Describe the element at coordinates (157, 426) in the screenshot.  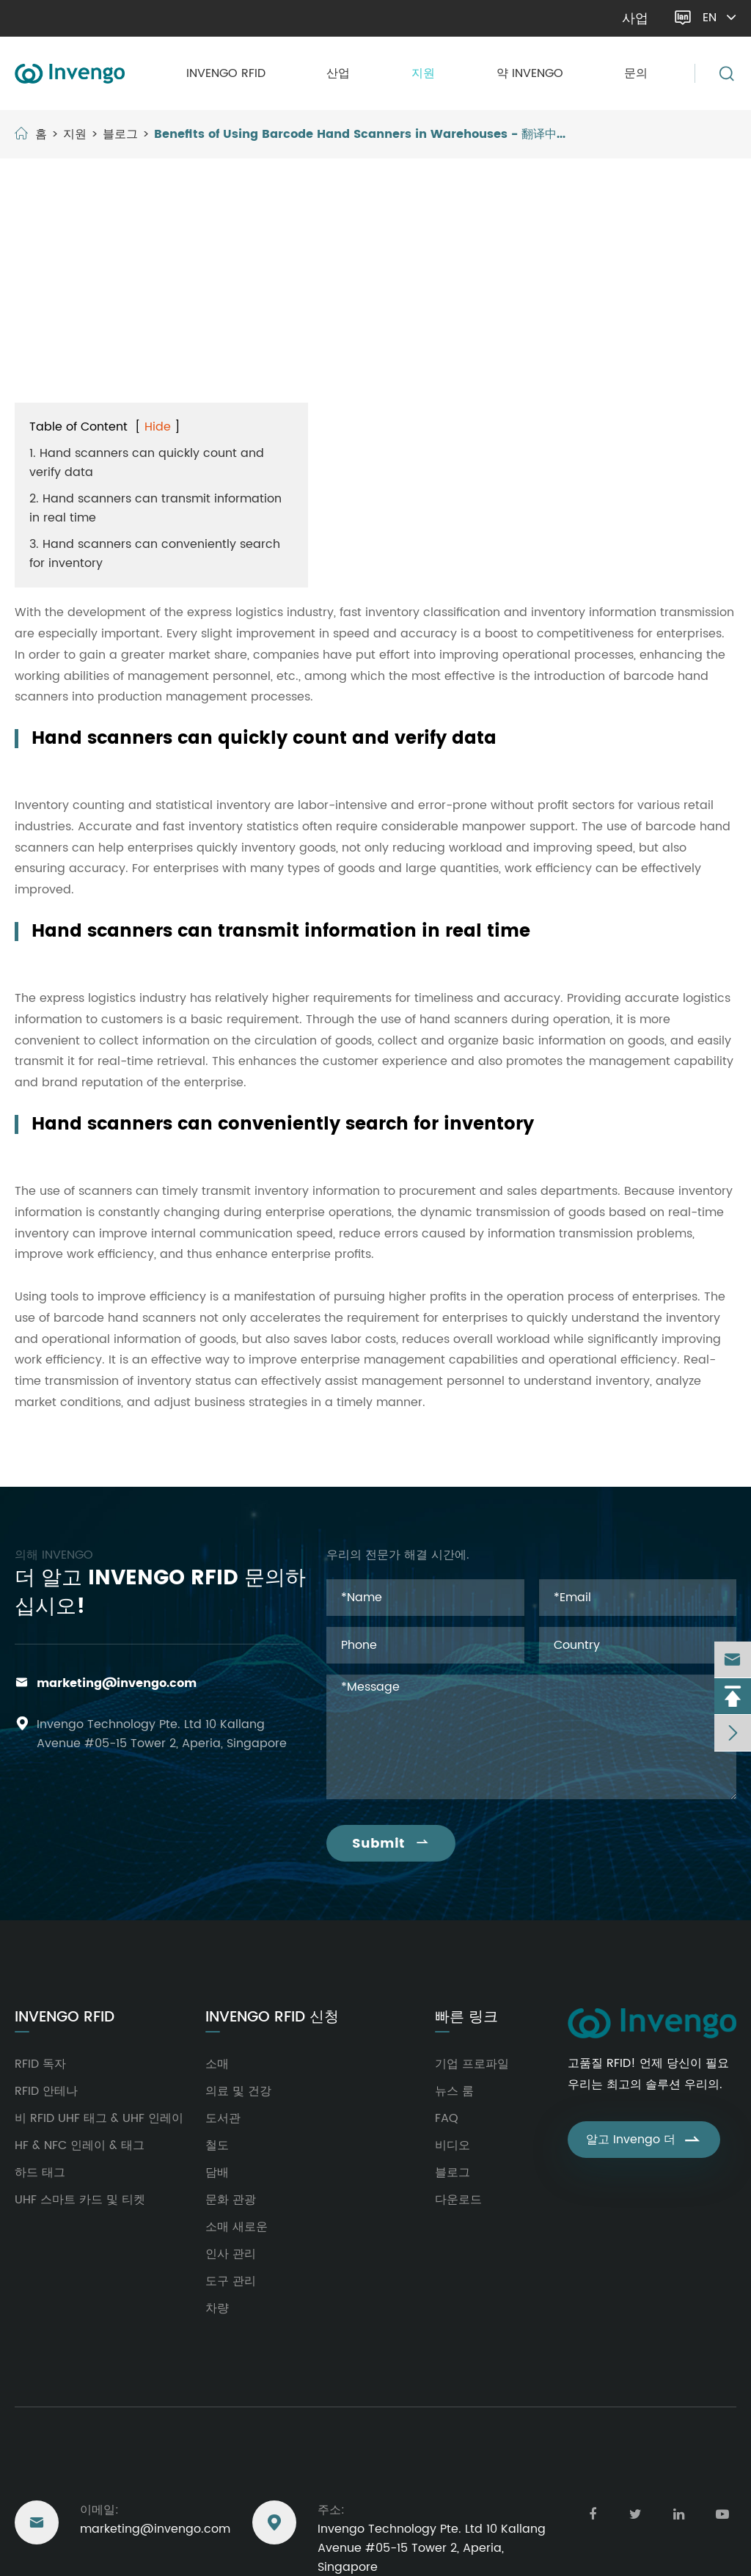
I see `Hide` at that location.